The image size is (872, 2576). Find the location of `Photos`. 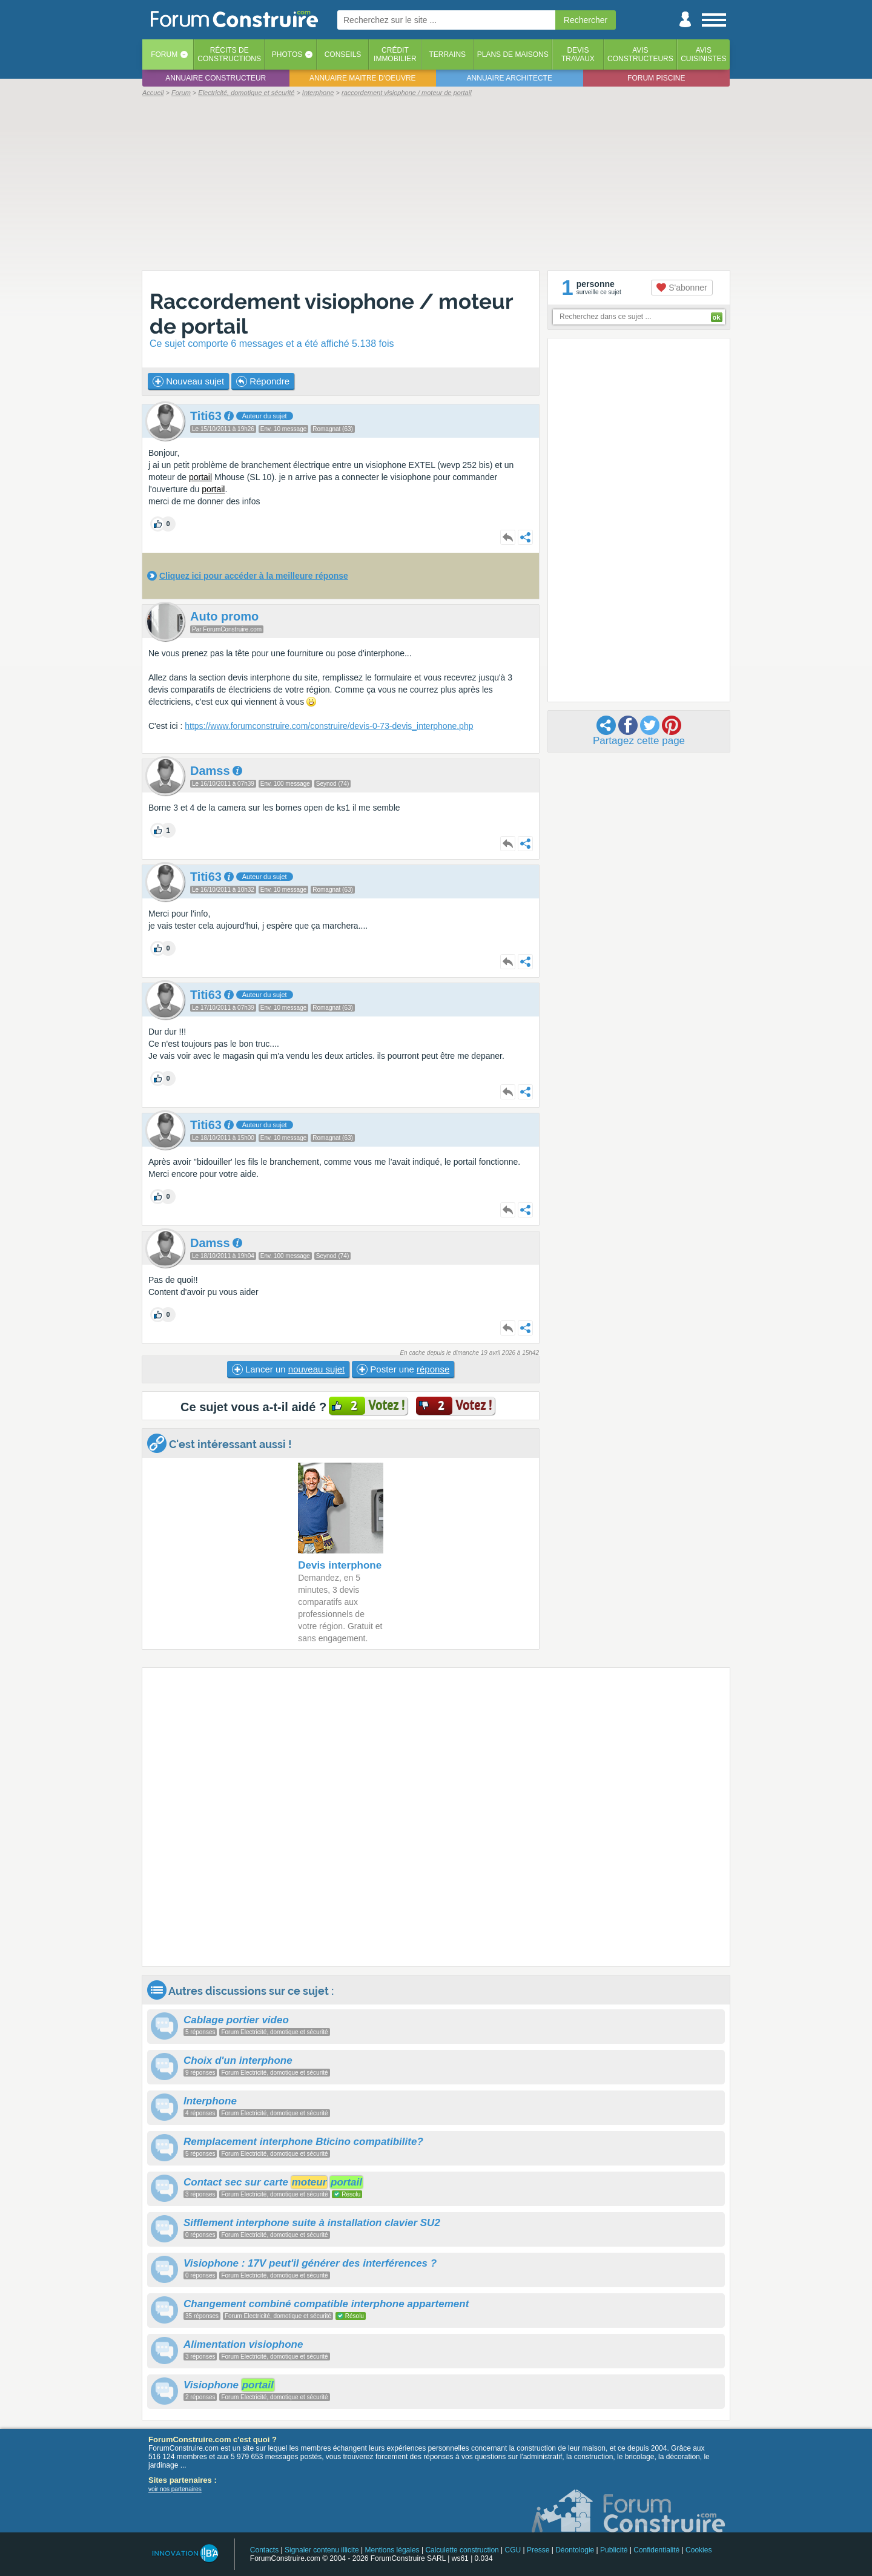

Photos is located at coordinates (287, 54).